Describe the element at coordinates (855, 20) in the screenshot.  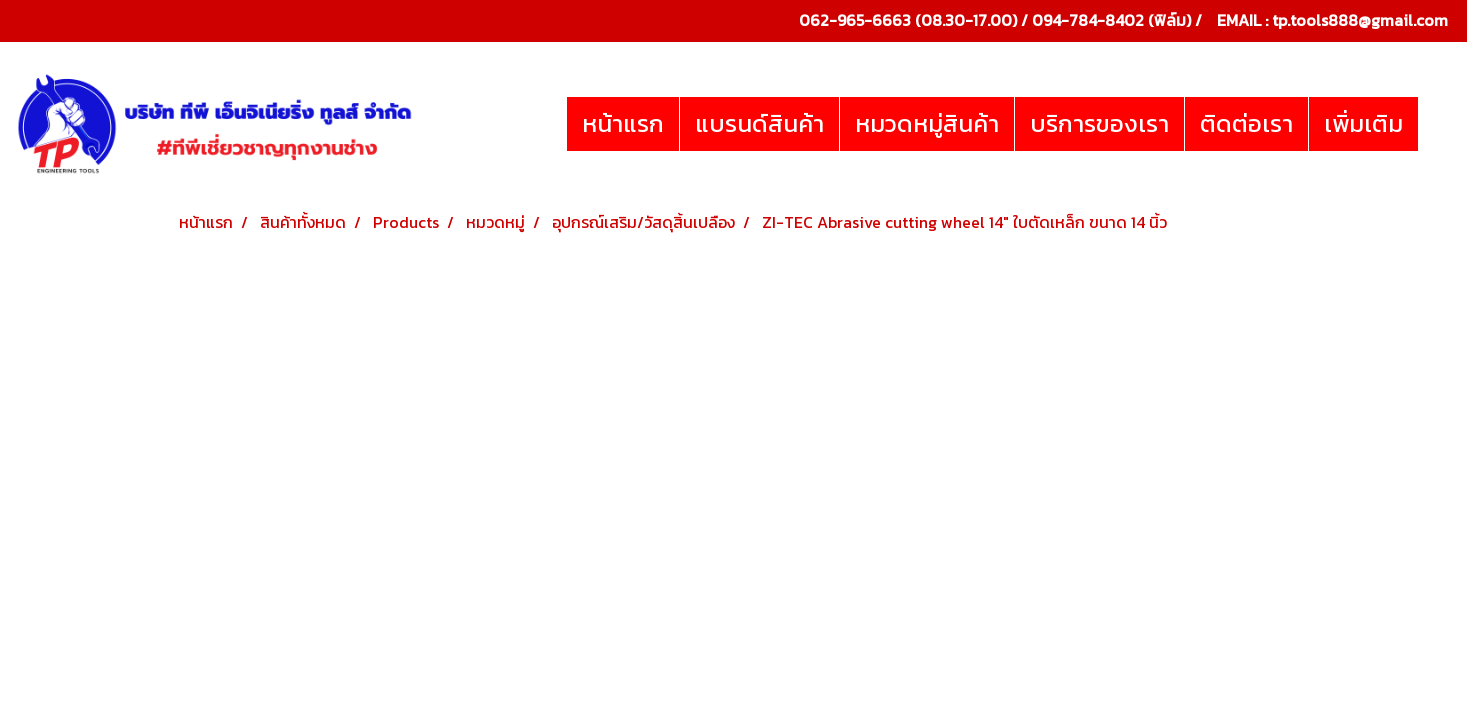
I see `062-965-6663` at that location.